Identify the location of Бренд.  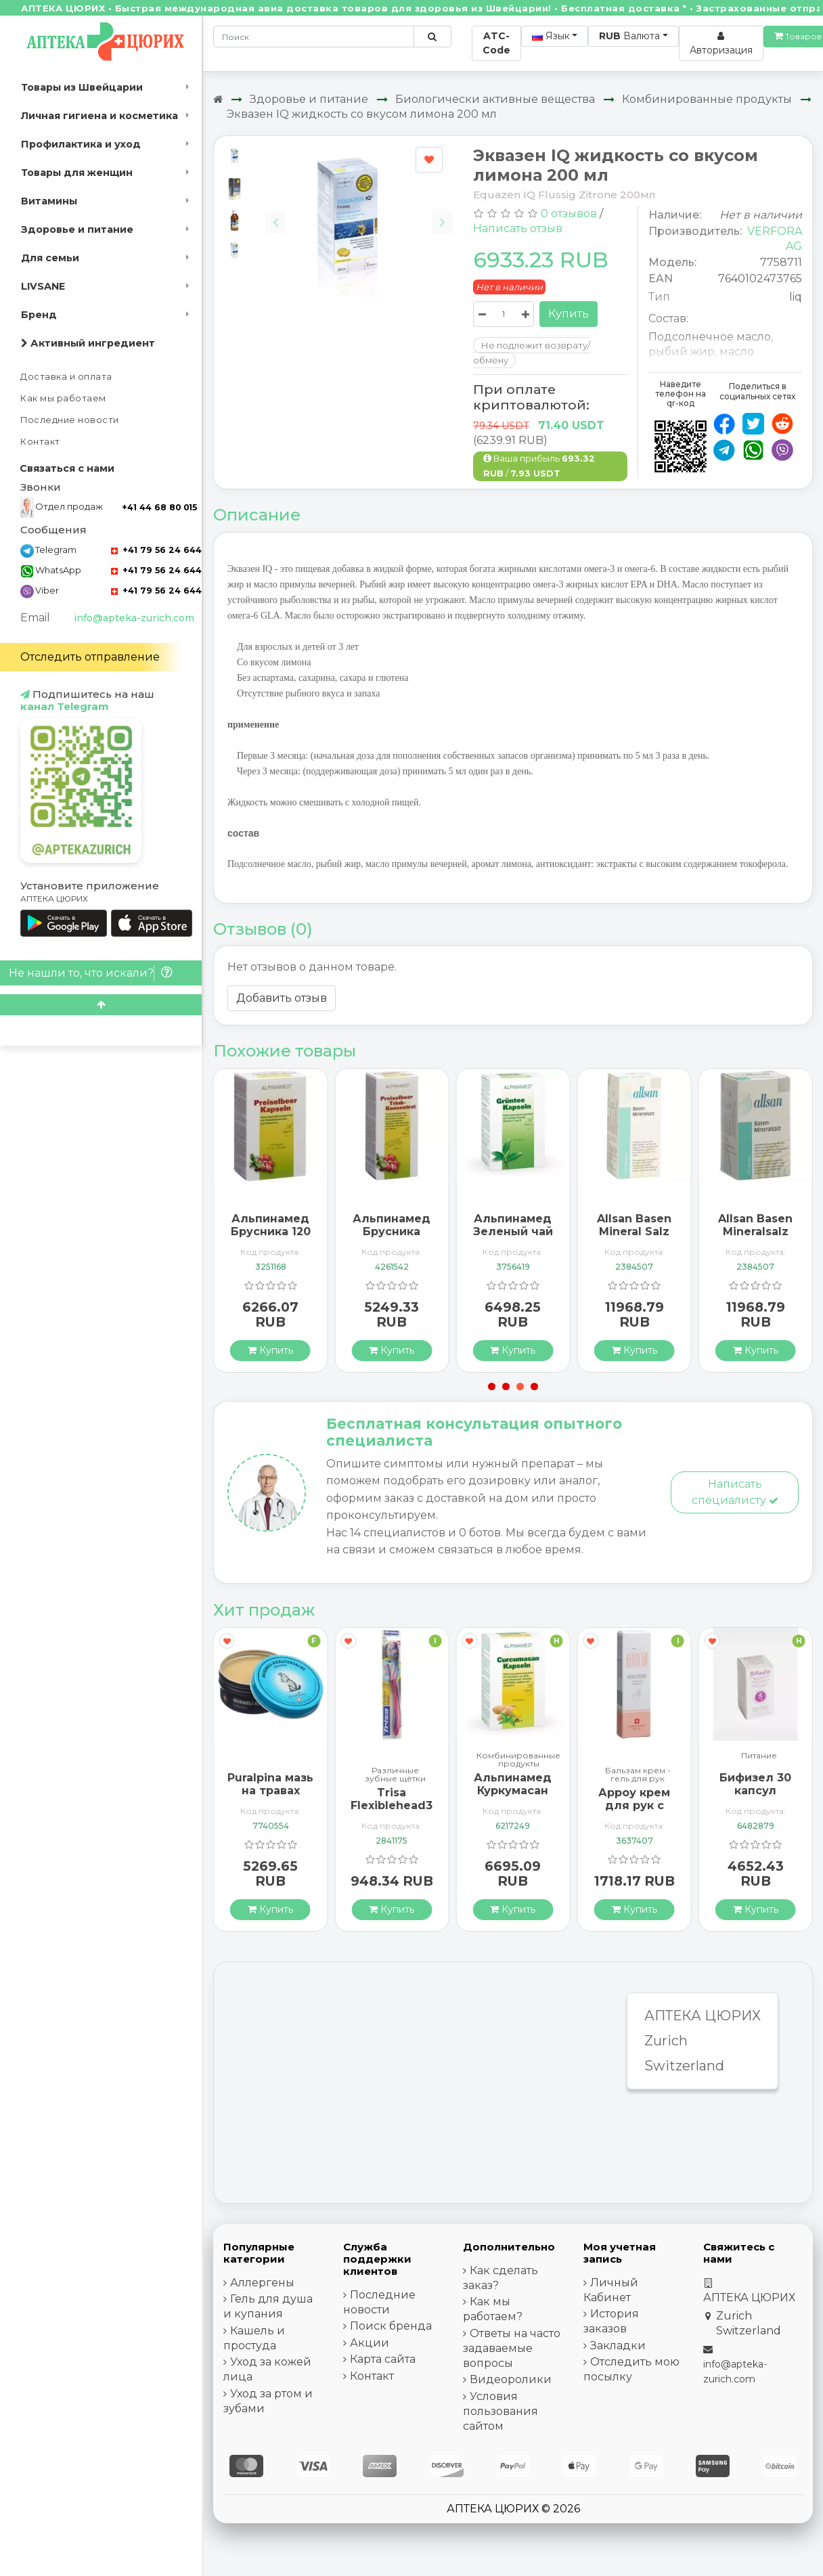
(39, 315).